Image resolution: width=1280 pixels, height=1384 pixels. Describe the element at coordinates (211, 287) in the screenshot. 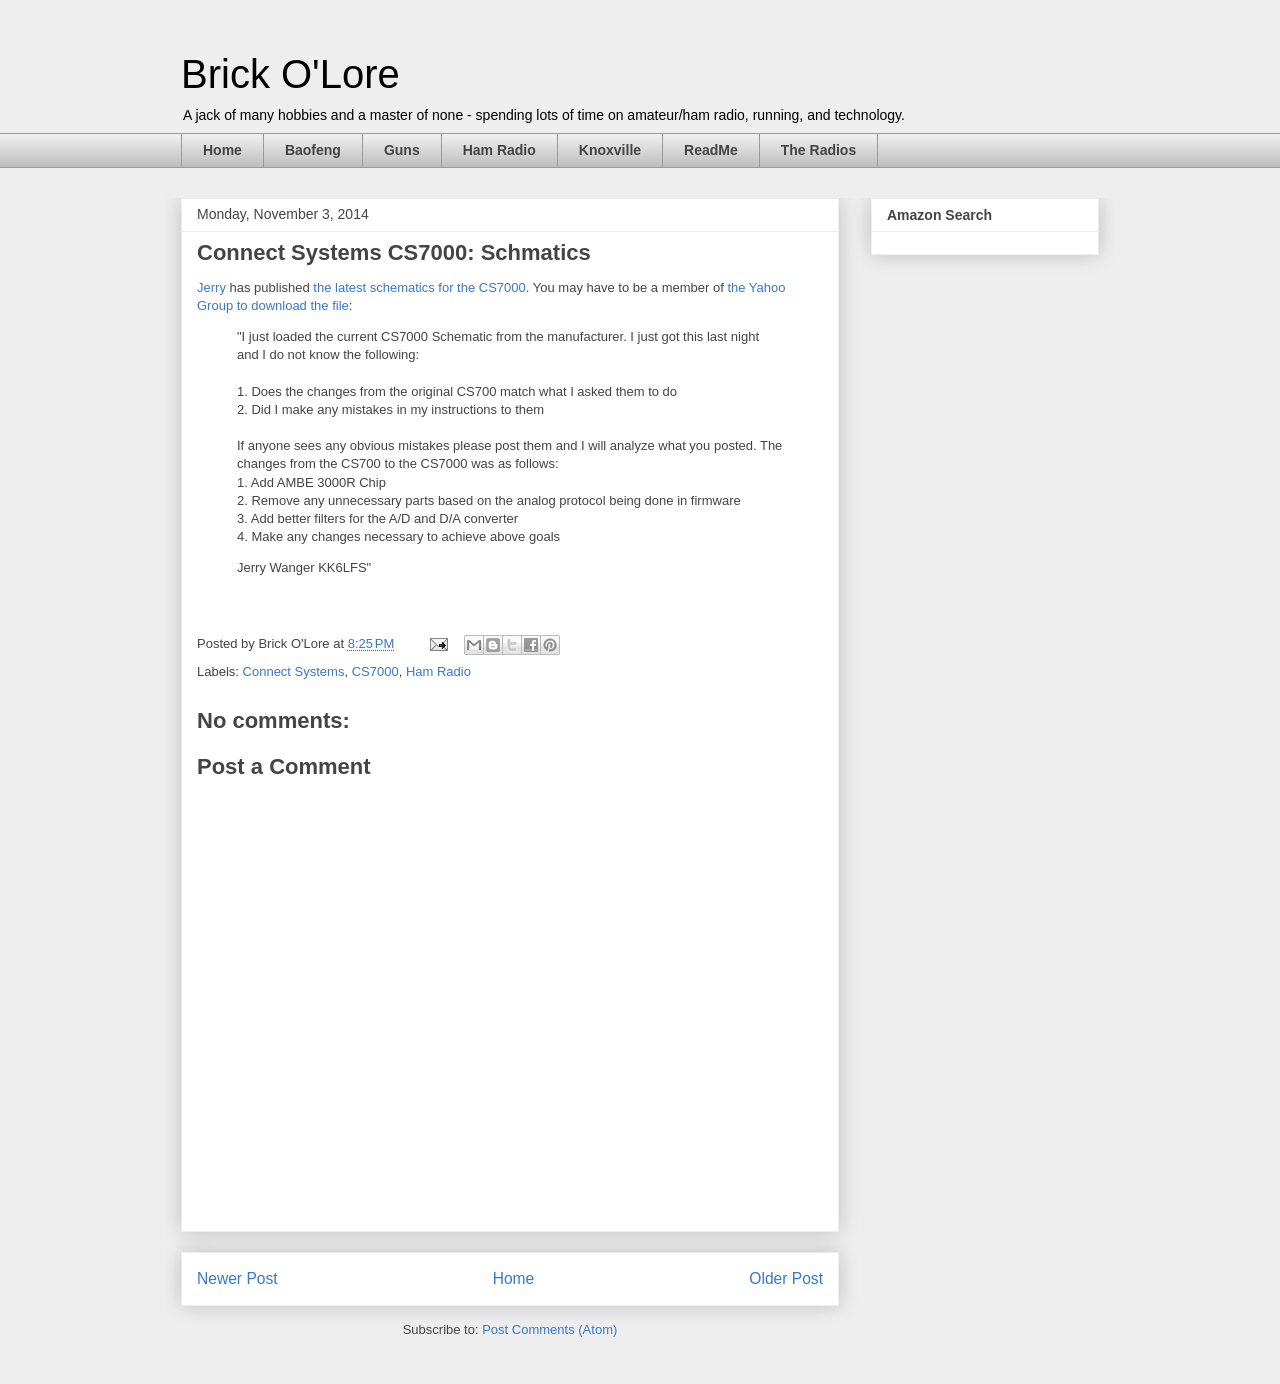

I see `Jerry` at that location.